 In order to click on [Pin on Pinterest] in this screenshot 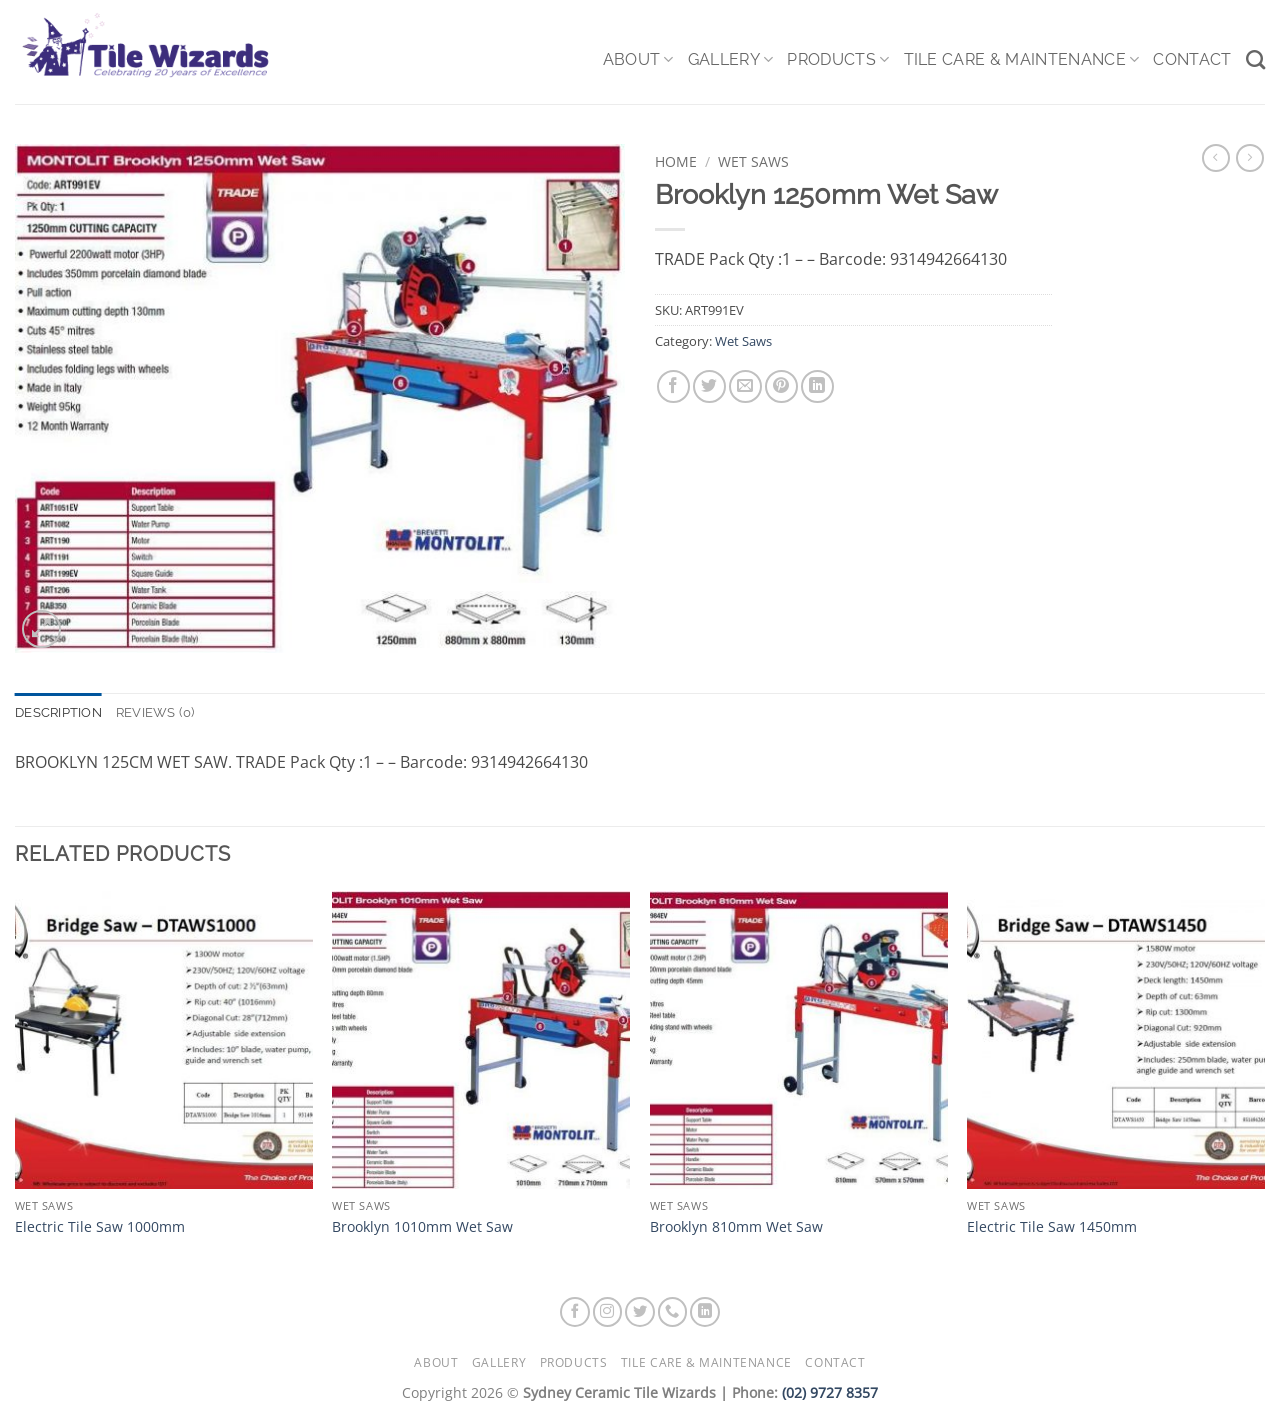, I will do `click(781, 386)`.